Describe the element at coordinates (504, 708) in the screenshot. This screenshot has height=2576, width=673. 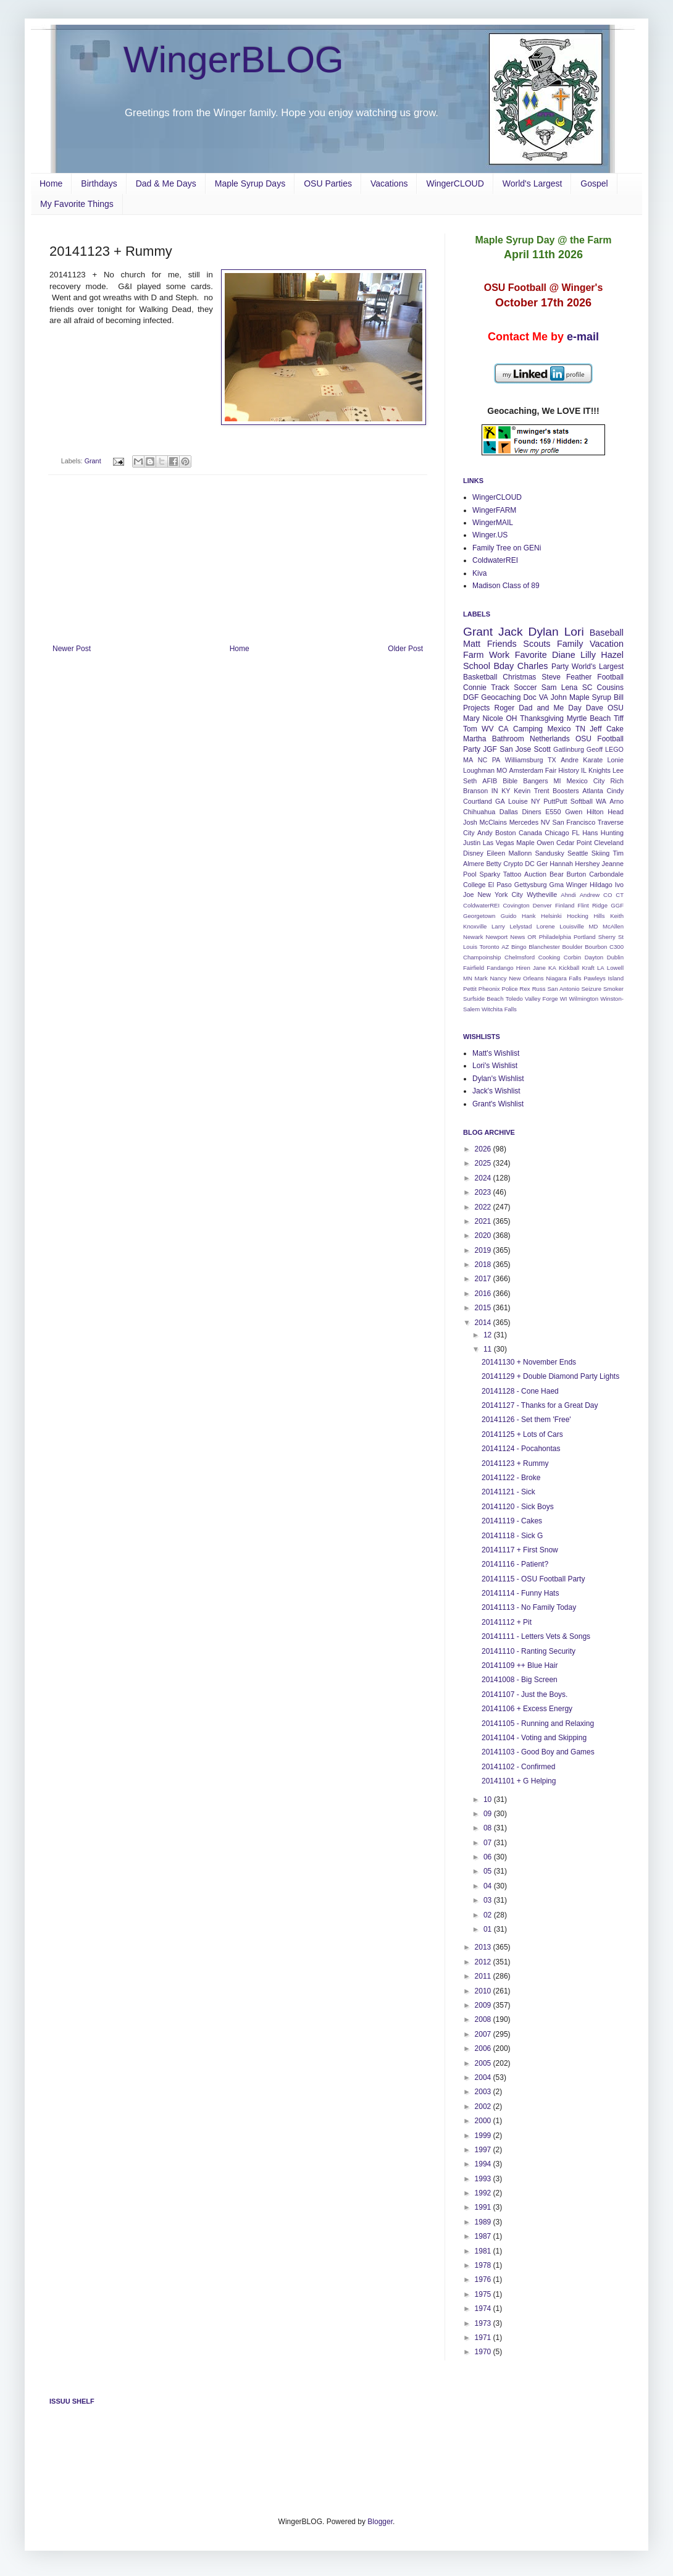
I see `Roger` at that location.